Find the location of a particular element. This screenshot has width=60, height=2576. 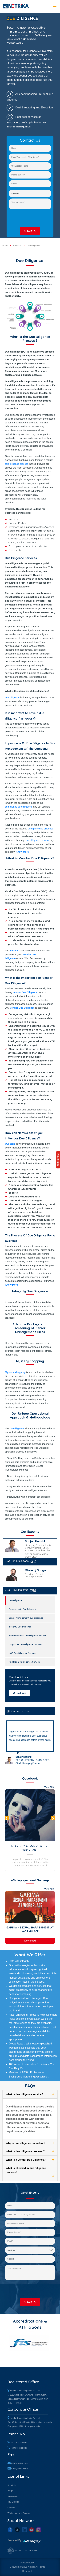

due diligence is located at coordinates (17, 1428).